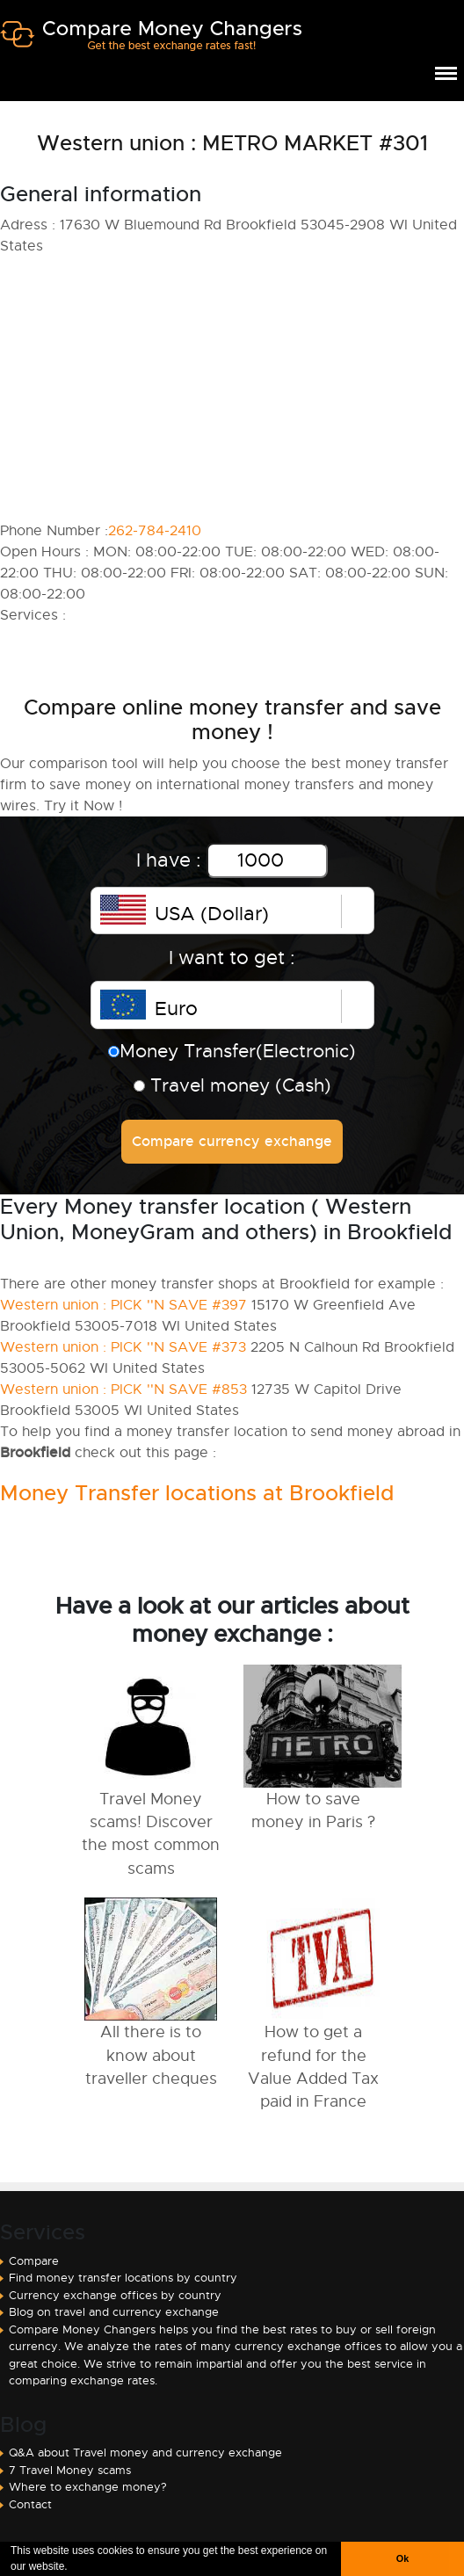 This screenshot has height=2576, width=464. Describe the element at coordinates (30, 2504) in the screenshot. I see `Contact` at that location.